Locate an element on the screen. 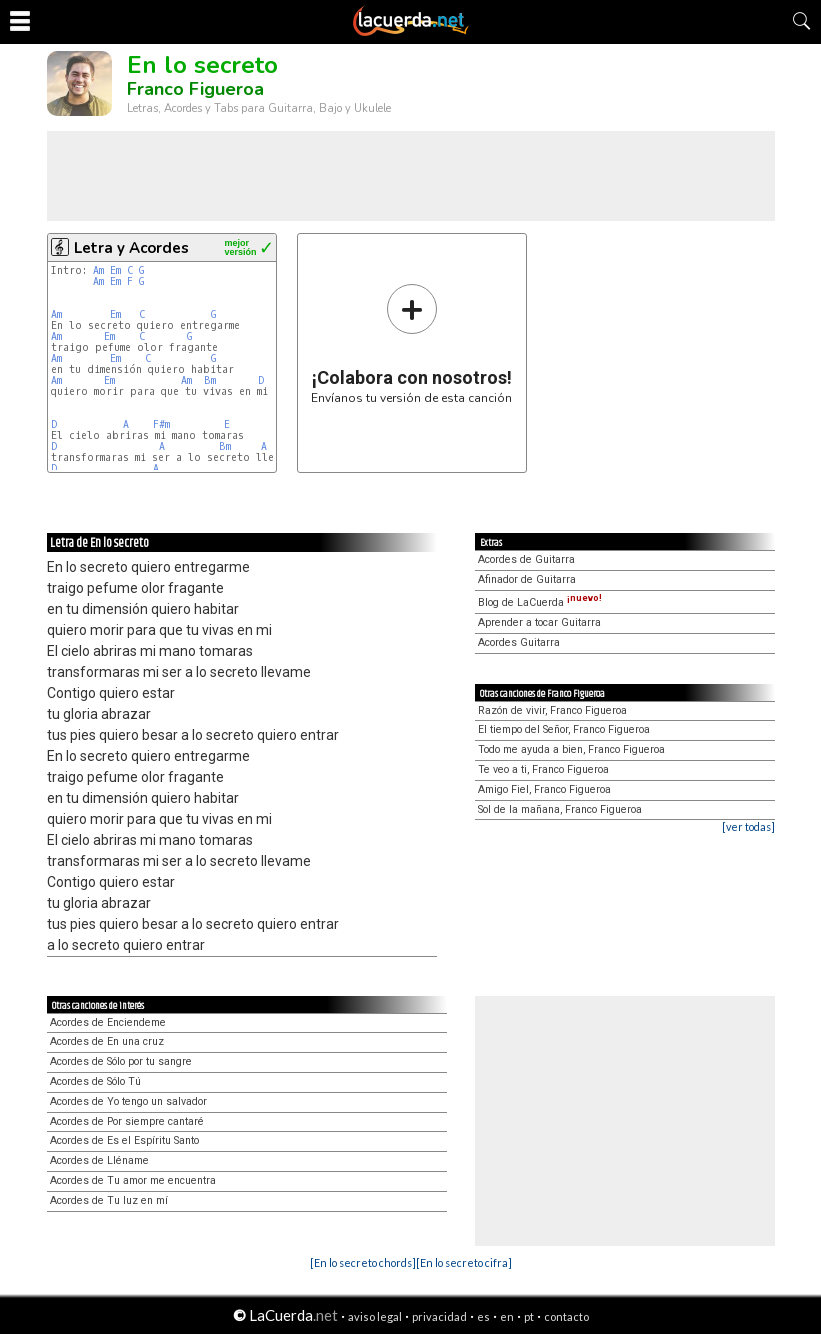 This screenshot has height=1334, width=821. Envíanos tu versión de esta canción is located at coordinates (411, 343).